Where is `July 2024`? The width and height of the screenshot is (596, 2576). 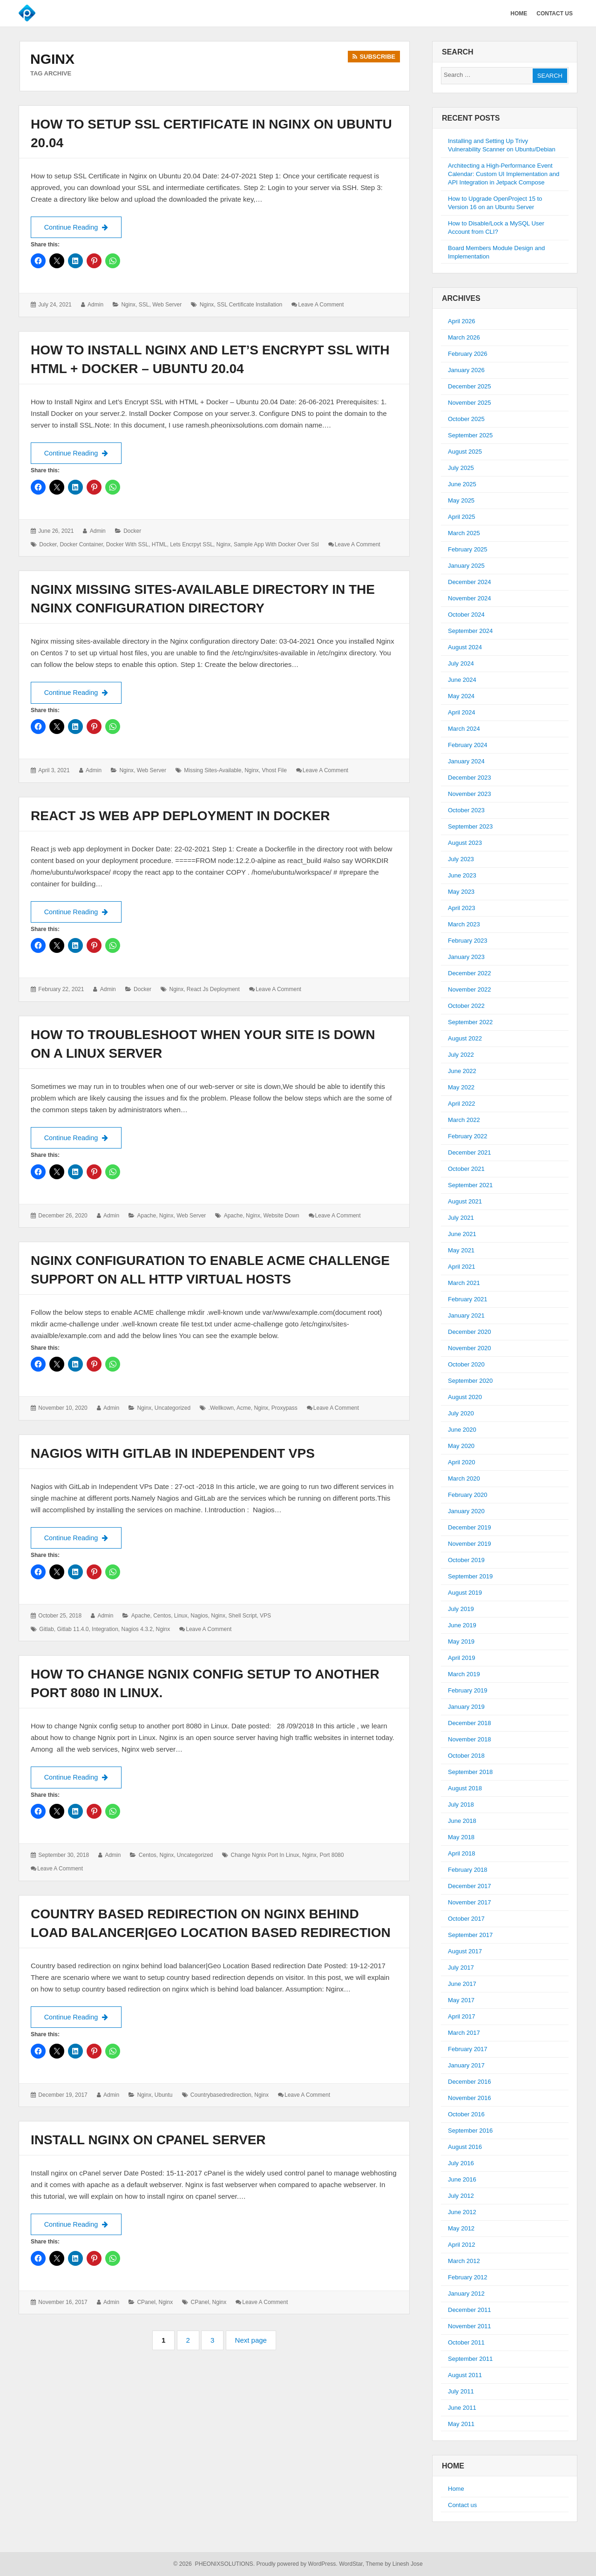 July 2024 is located at coordinates (461, 663).